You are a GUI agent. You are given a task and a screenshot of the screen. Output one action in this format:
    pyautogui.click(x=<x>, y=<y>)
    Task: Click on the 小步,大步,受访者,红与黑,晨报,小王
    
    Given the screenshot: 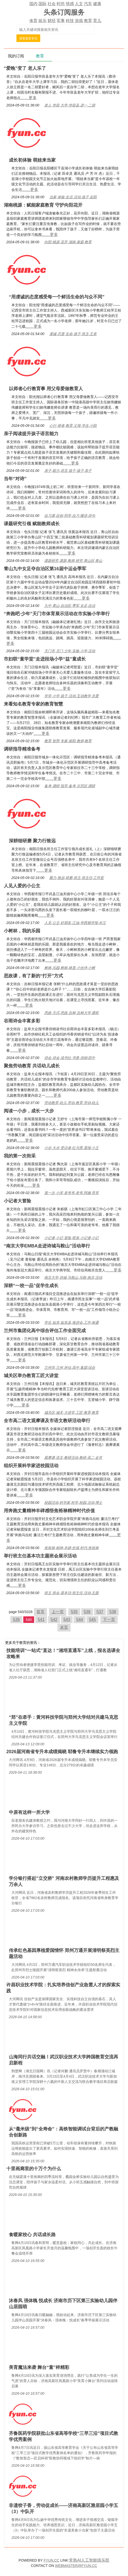 What is the action you would take?
    pyautogui.click(x=71, y=1148)
    